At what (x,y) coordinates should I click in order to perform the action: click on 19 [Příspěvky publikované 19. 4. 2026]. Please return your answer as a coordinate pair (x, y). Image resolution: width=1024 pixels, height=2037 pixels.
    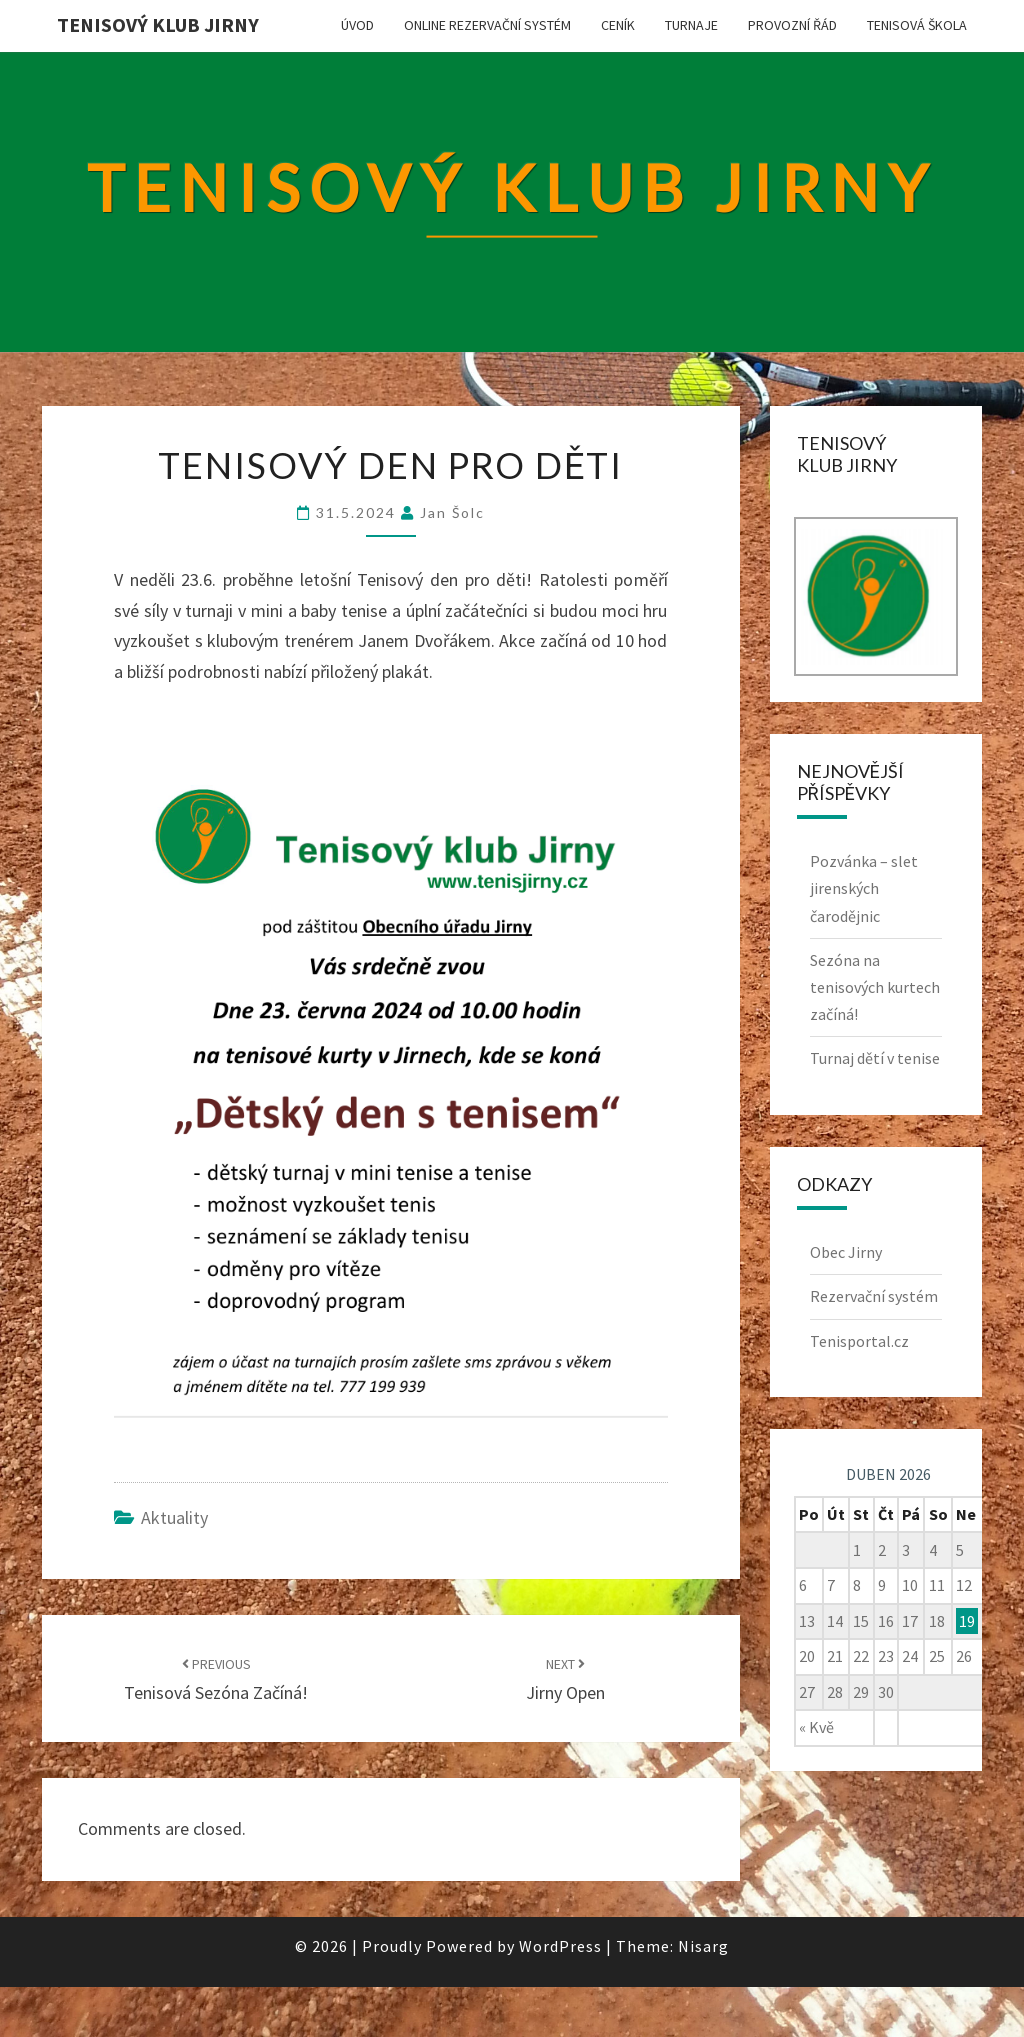
    Looking at the image, I should click on (967, 1621).